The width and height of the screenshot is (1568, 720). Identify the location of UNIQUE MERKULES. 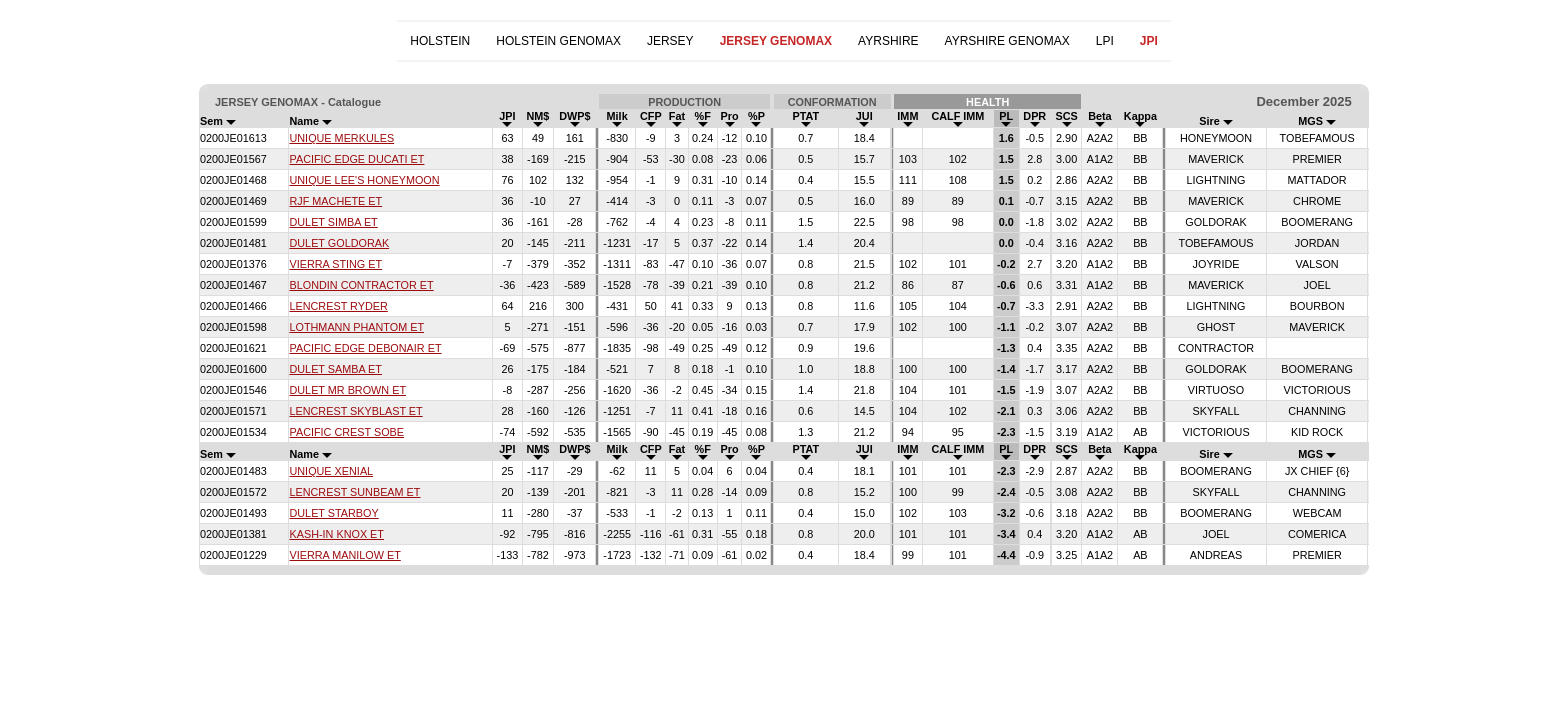
(341, 138).